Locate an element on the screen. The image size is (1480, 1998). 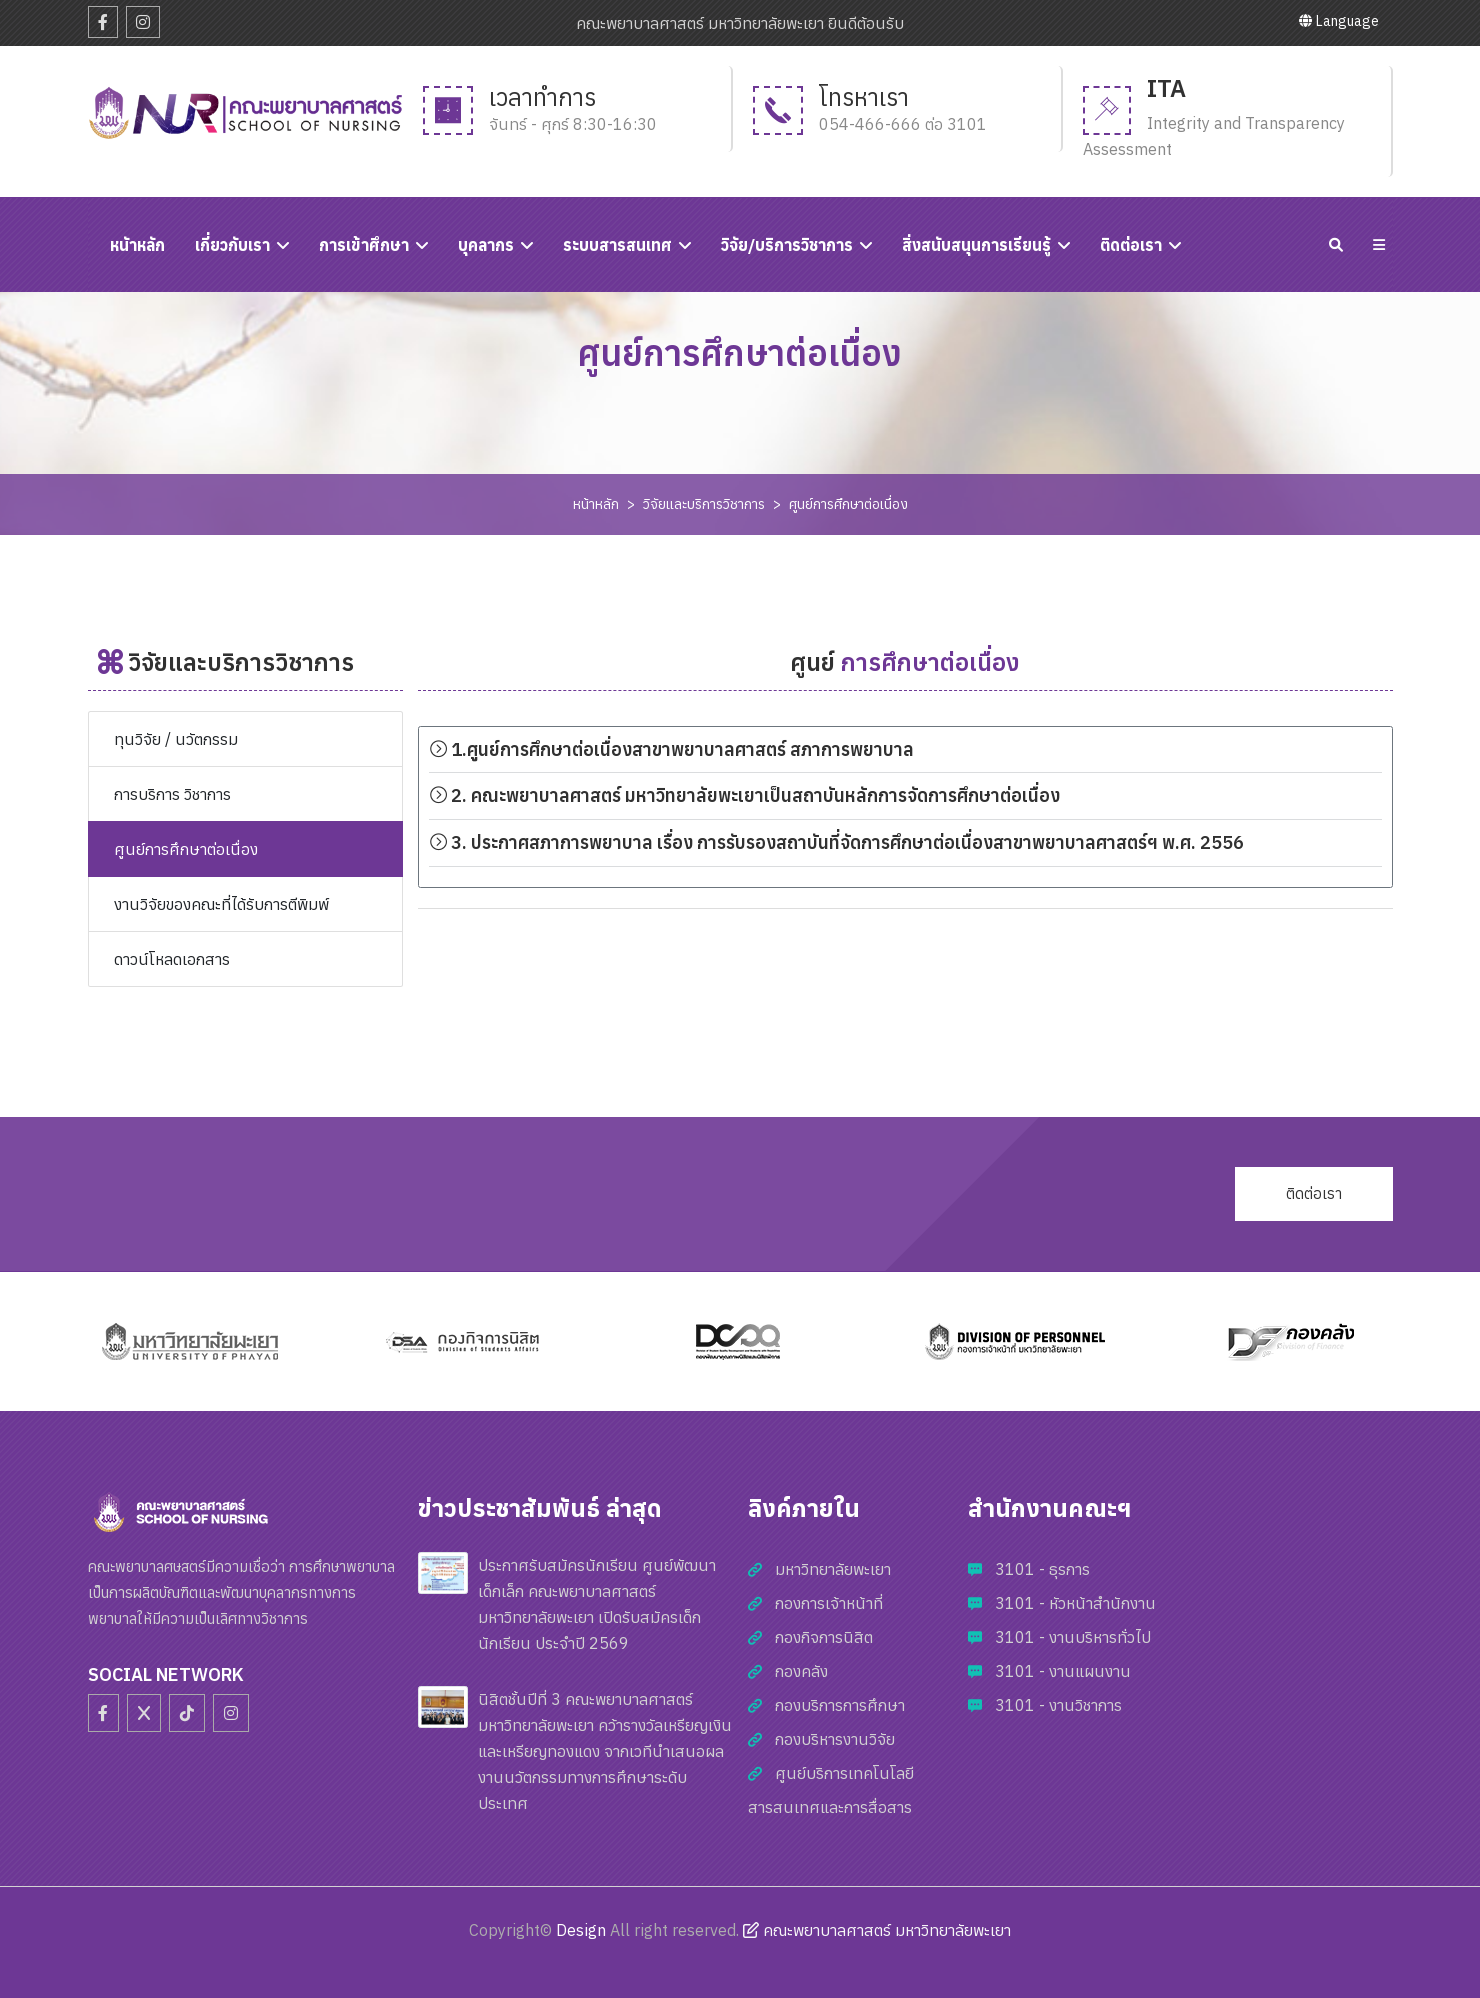
2. คณะพยาบาลศาสตร์ มหาวิทยาลัยพะเยาเป็นสถาบันหลักการจัดการศึกษาต่อเนื่อง is located at coordinates (744, 795).